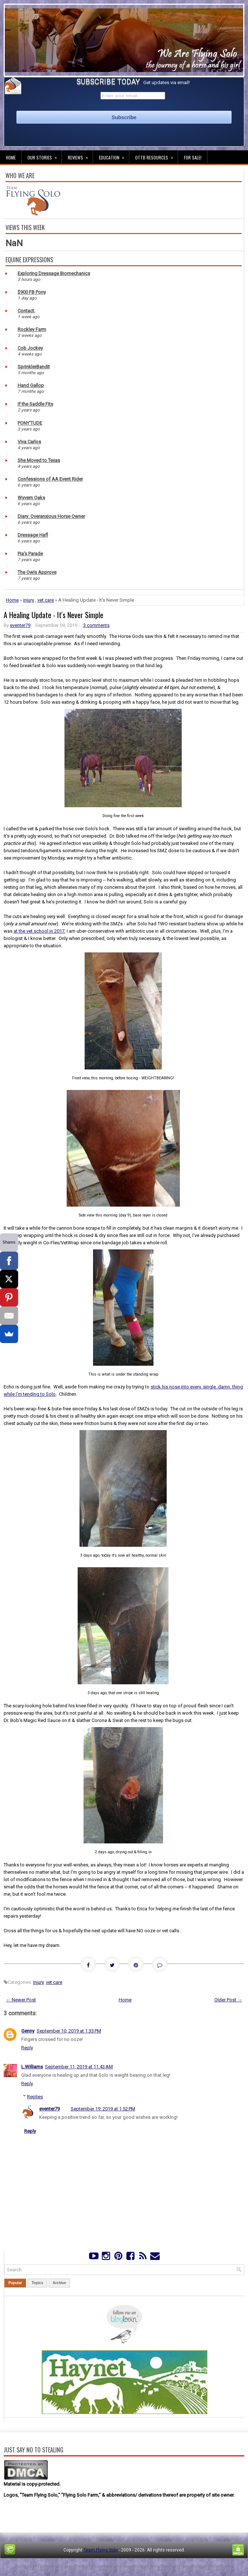 This screenshot has width=248, height=2576. Describe the element at coordinates (39, 931) in the screenshot. I see `at the vet school in 2017` at that location.